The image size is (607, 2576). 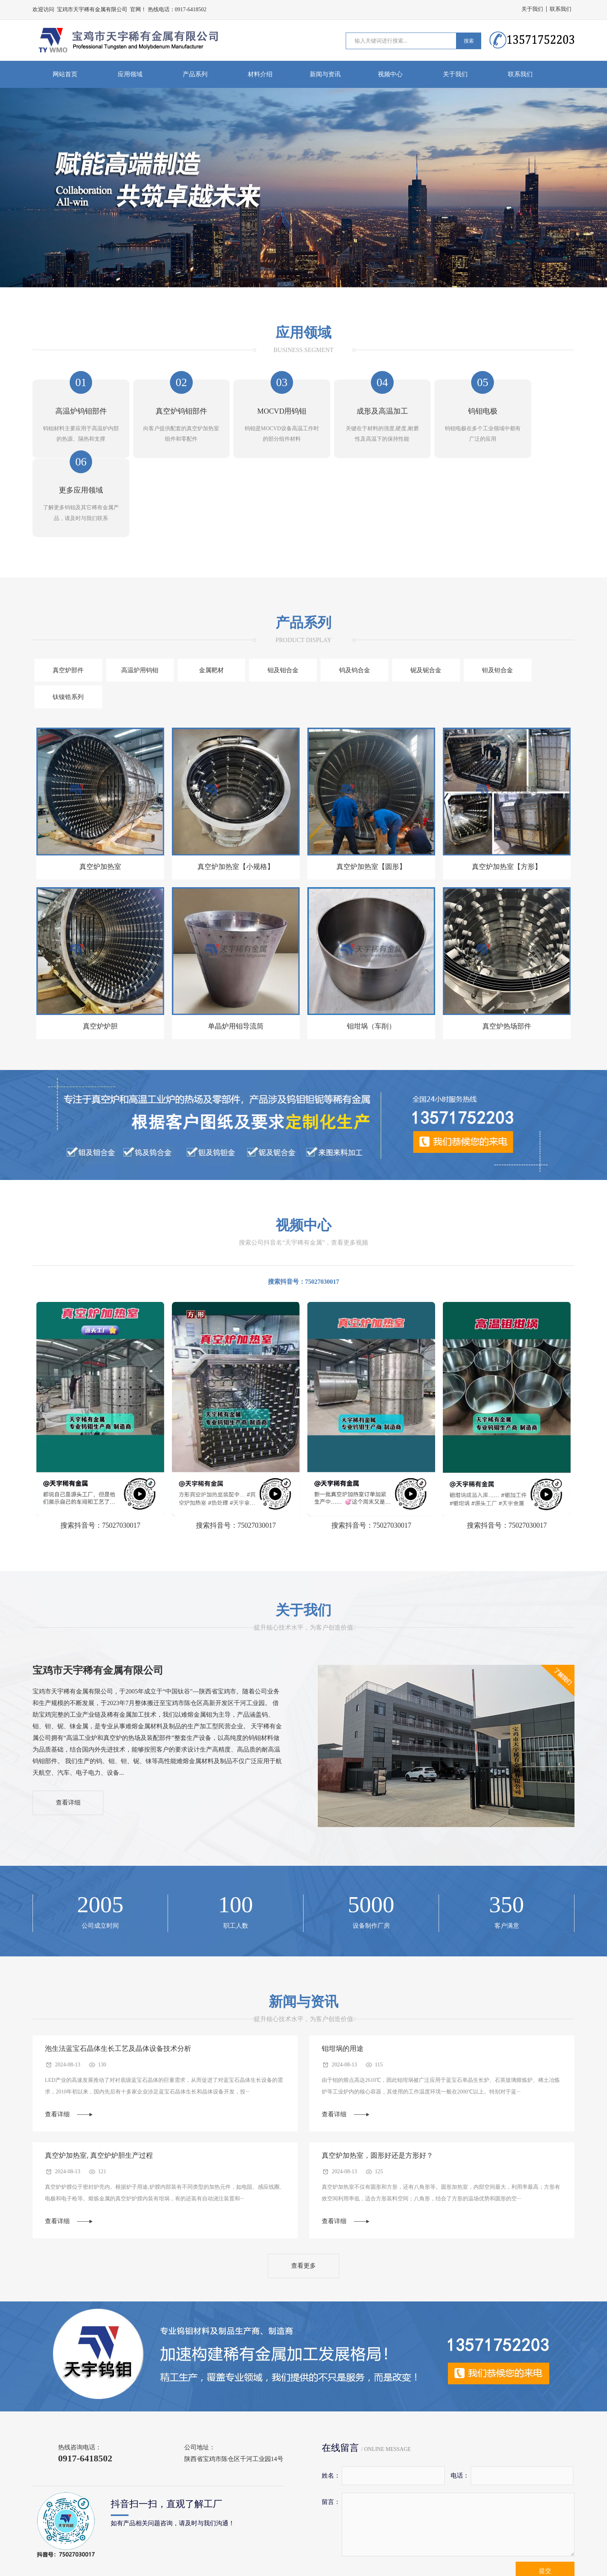 What do you see at coordinates (299, 279) in the screenshot?
I see `[button]` at bounding box center [299, 279].